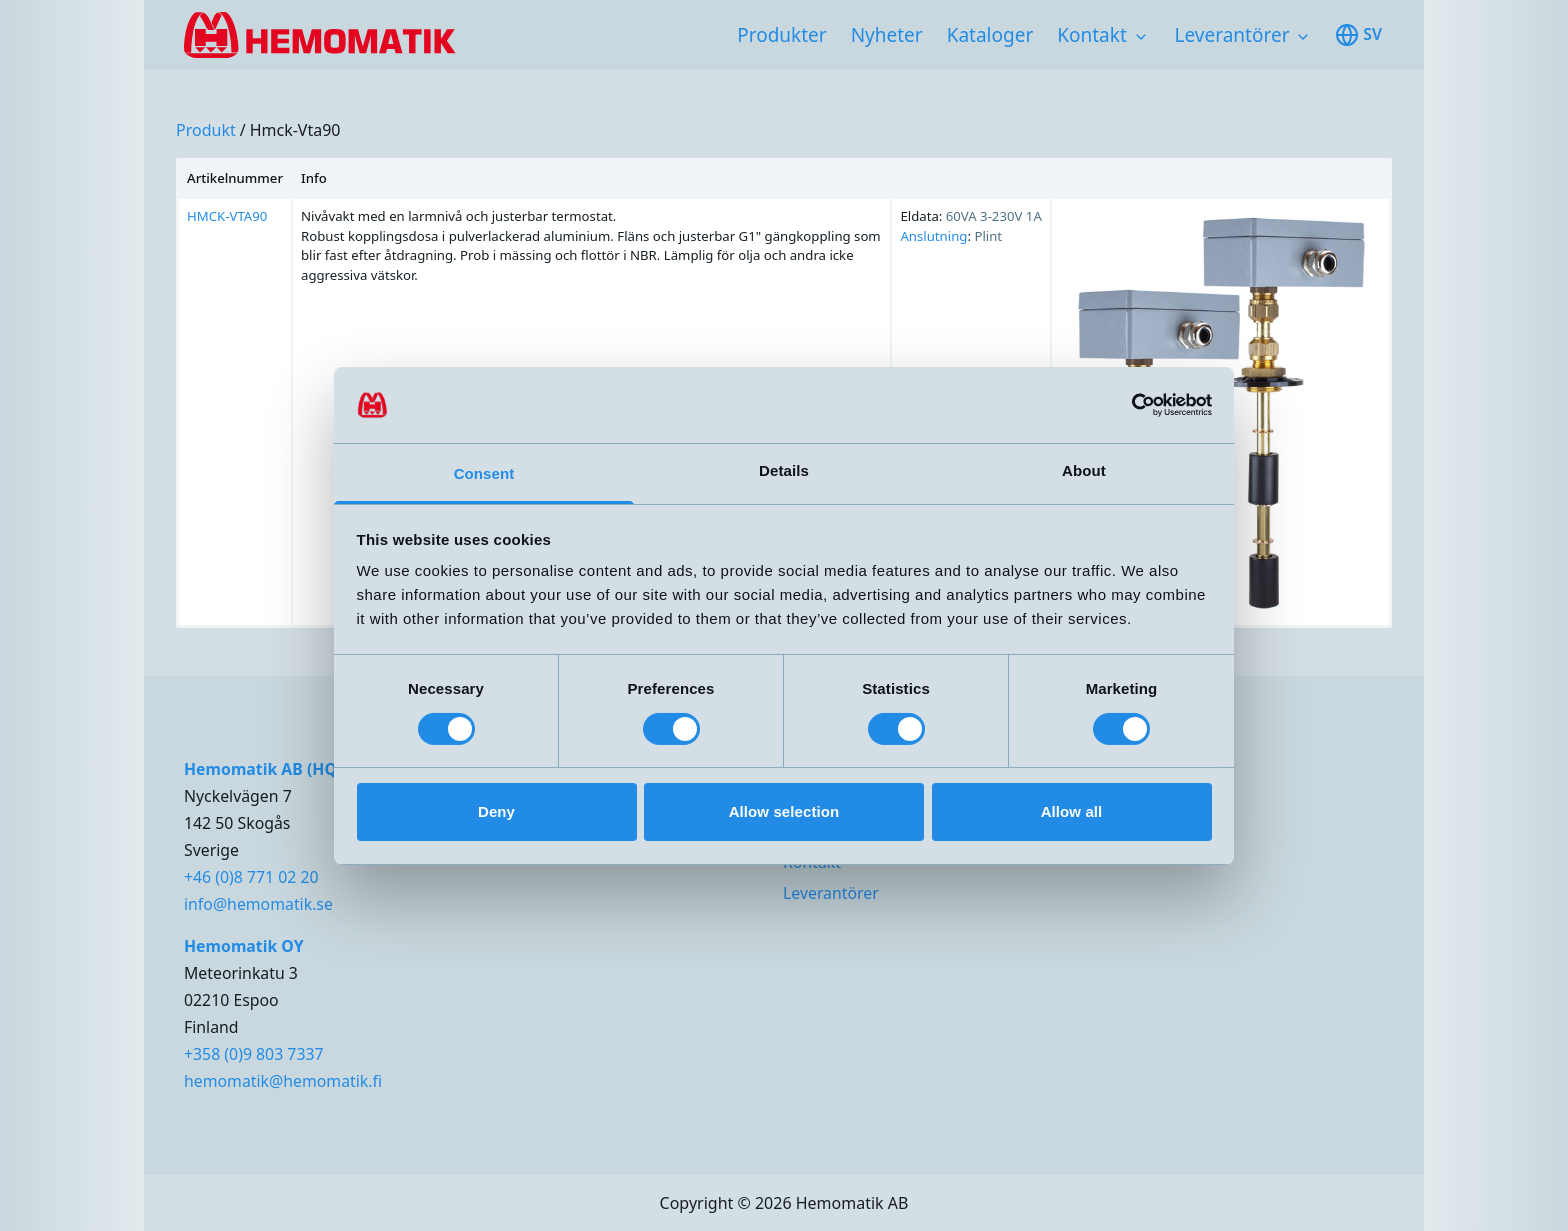  I want to click on +46 (0)8 771 02 20, so click(251, 877).